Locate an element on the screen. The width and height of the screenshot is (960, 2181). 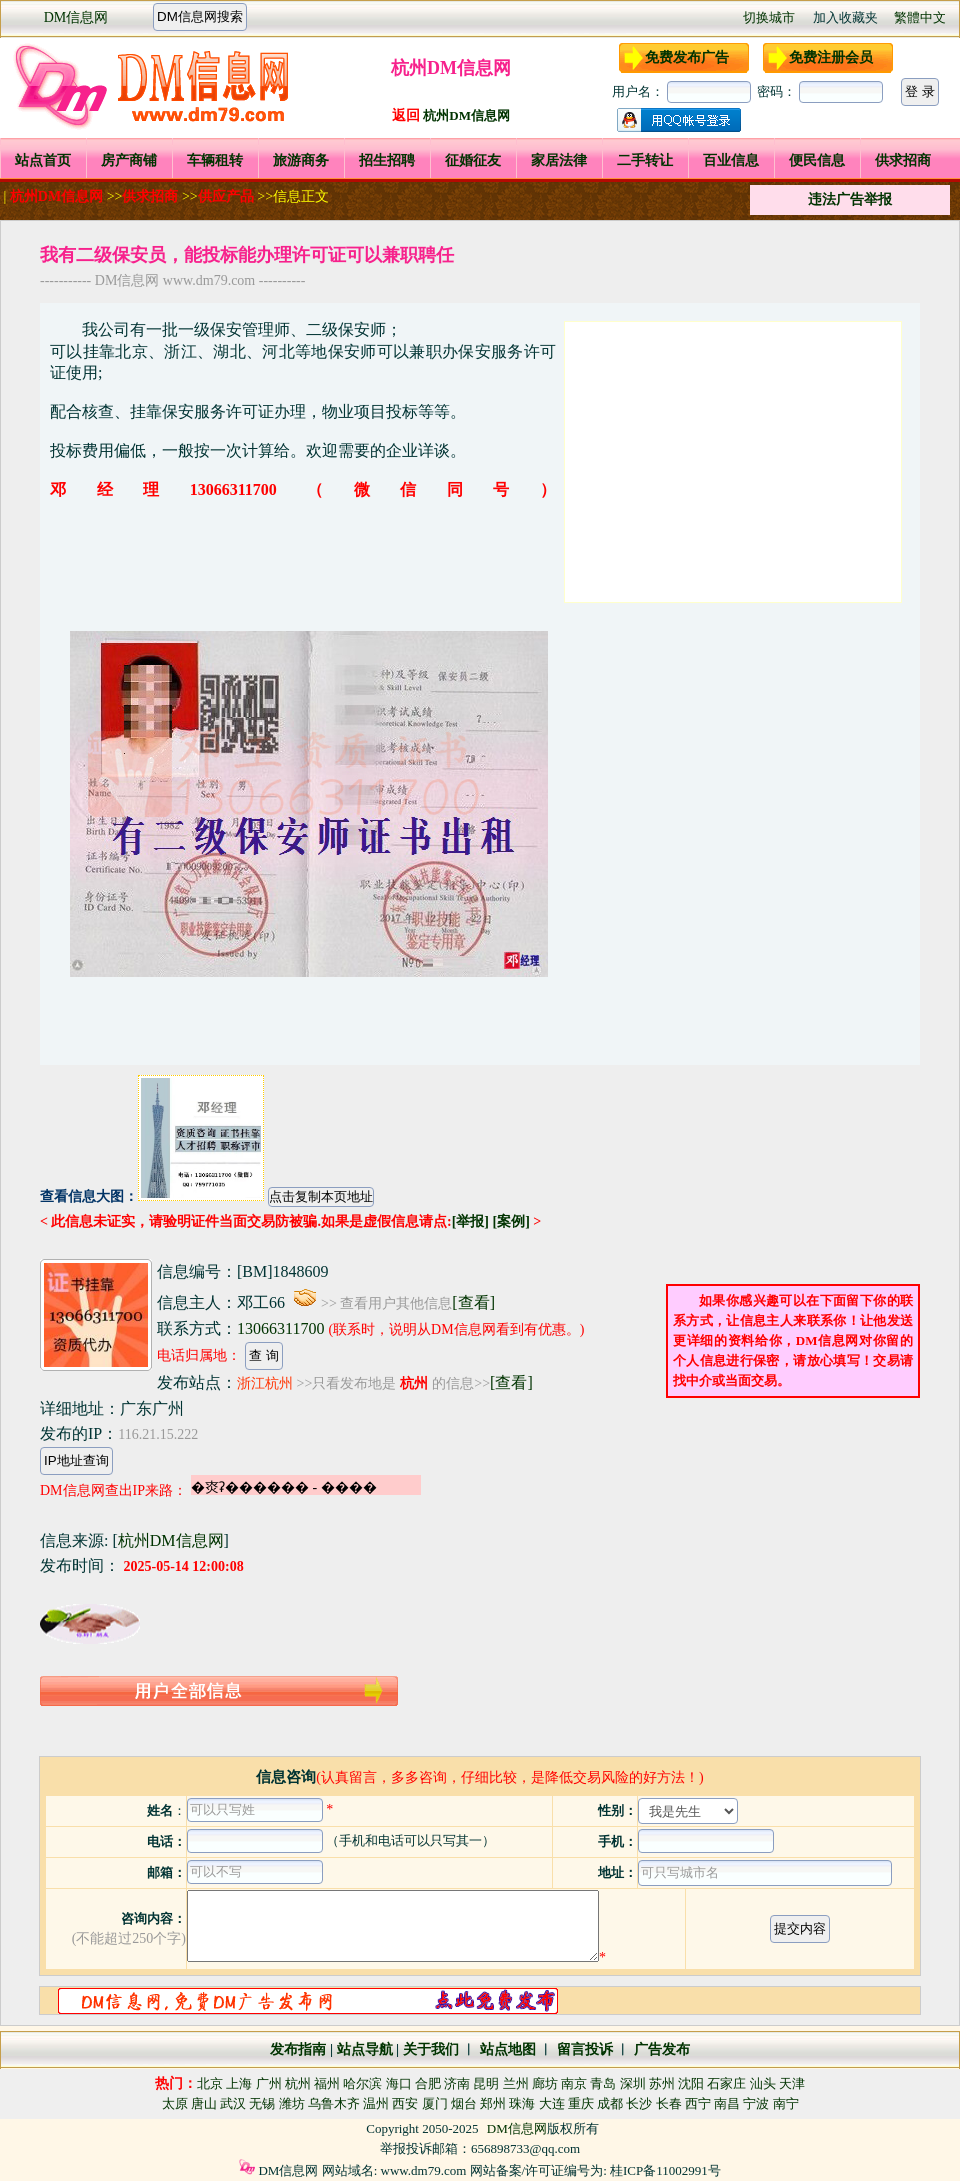
杭州DM信息网 is located at coordinates (466, 115).